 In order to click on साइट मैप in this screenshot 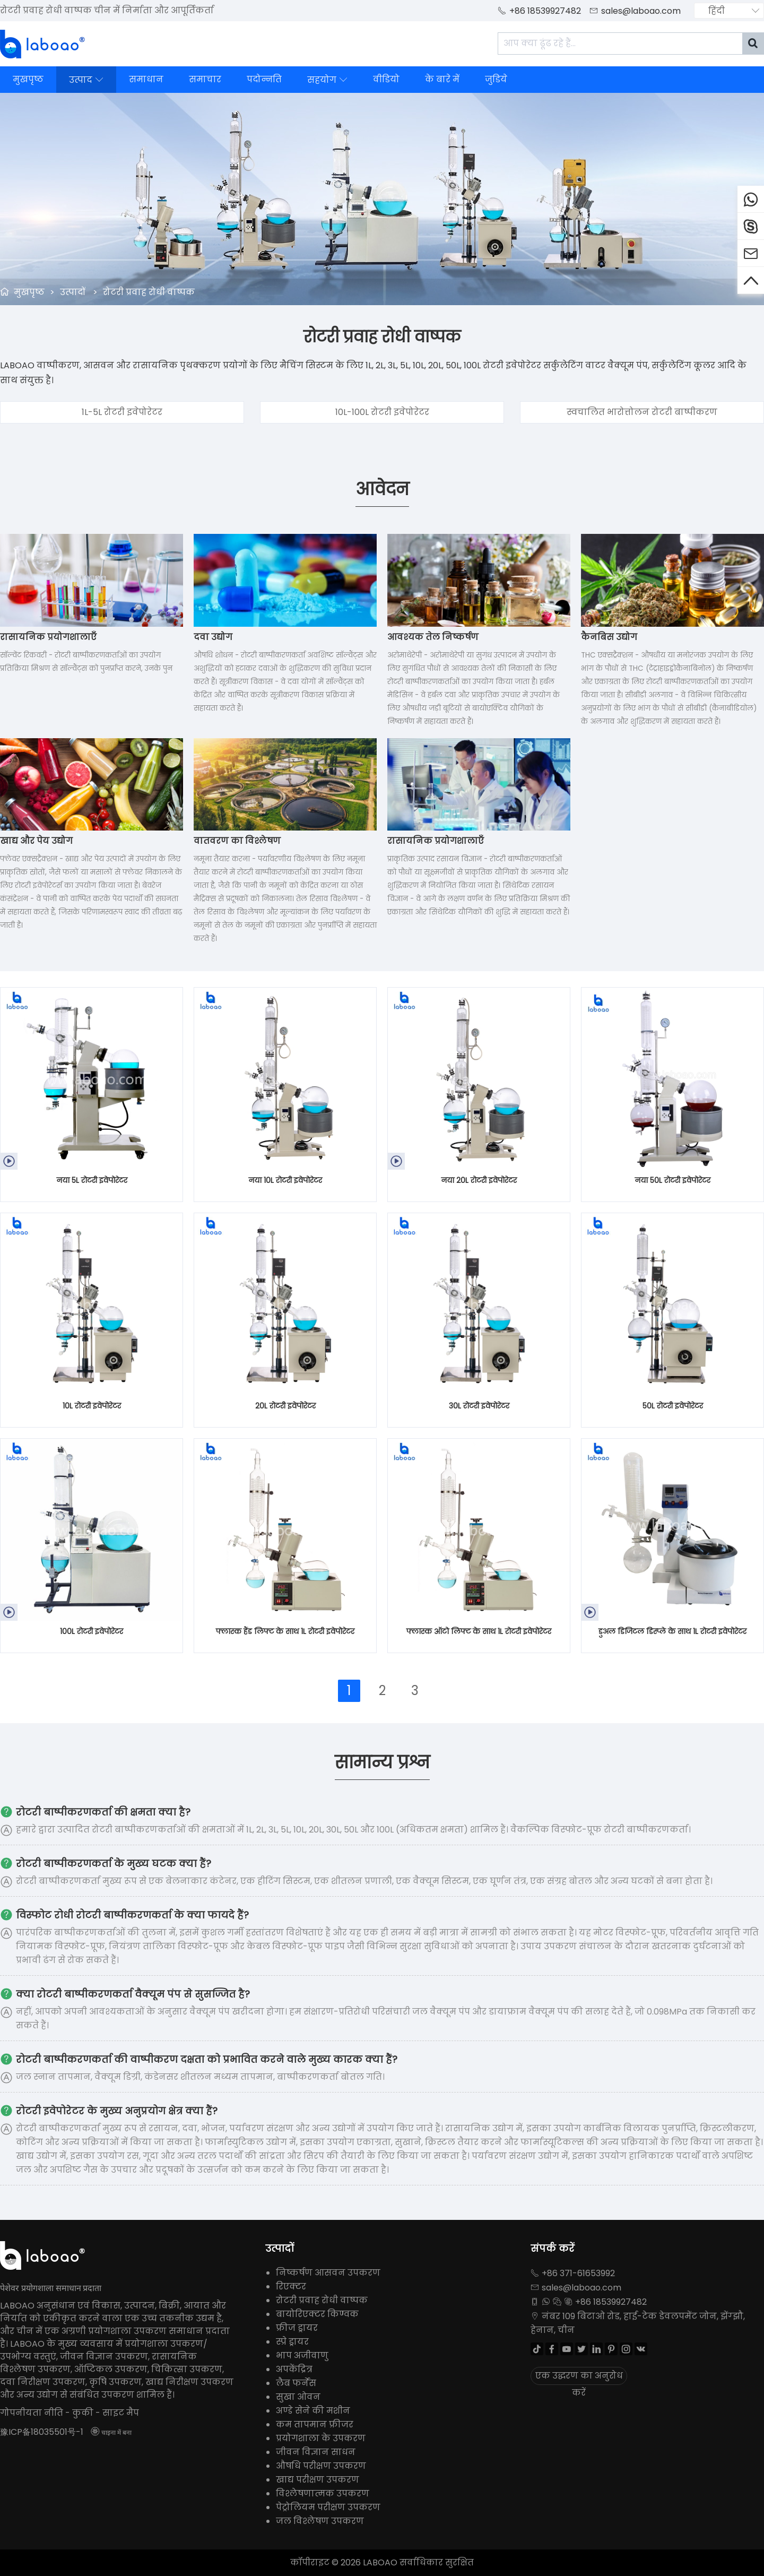, I will do `click(120, 2413)`.